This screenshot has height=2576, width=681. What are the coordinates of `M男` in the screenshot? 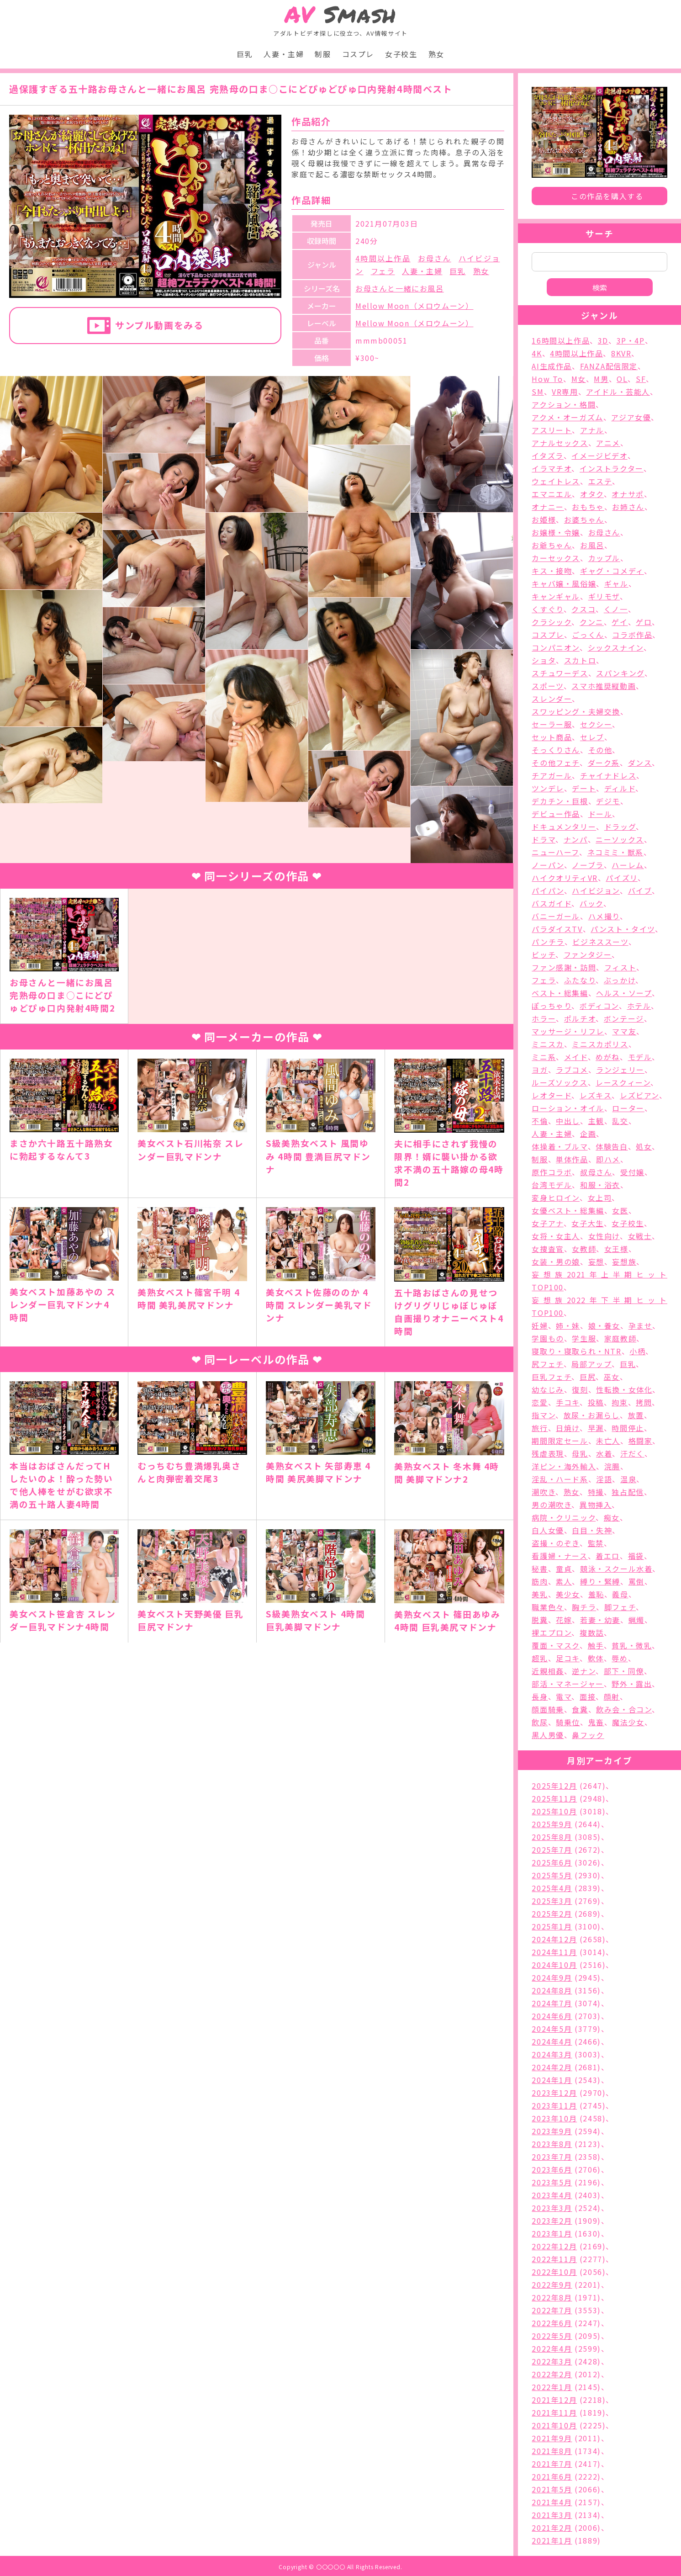 It's located at (601, 378).